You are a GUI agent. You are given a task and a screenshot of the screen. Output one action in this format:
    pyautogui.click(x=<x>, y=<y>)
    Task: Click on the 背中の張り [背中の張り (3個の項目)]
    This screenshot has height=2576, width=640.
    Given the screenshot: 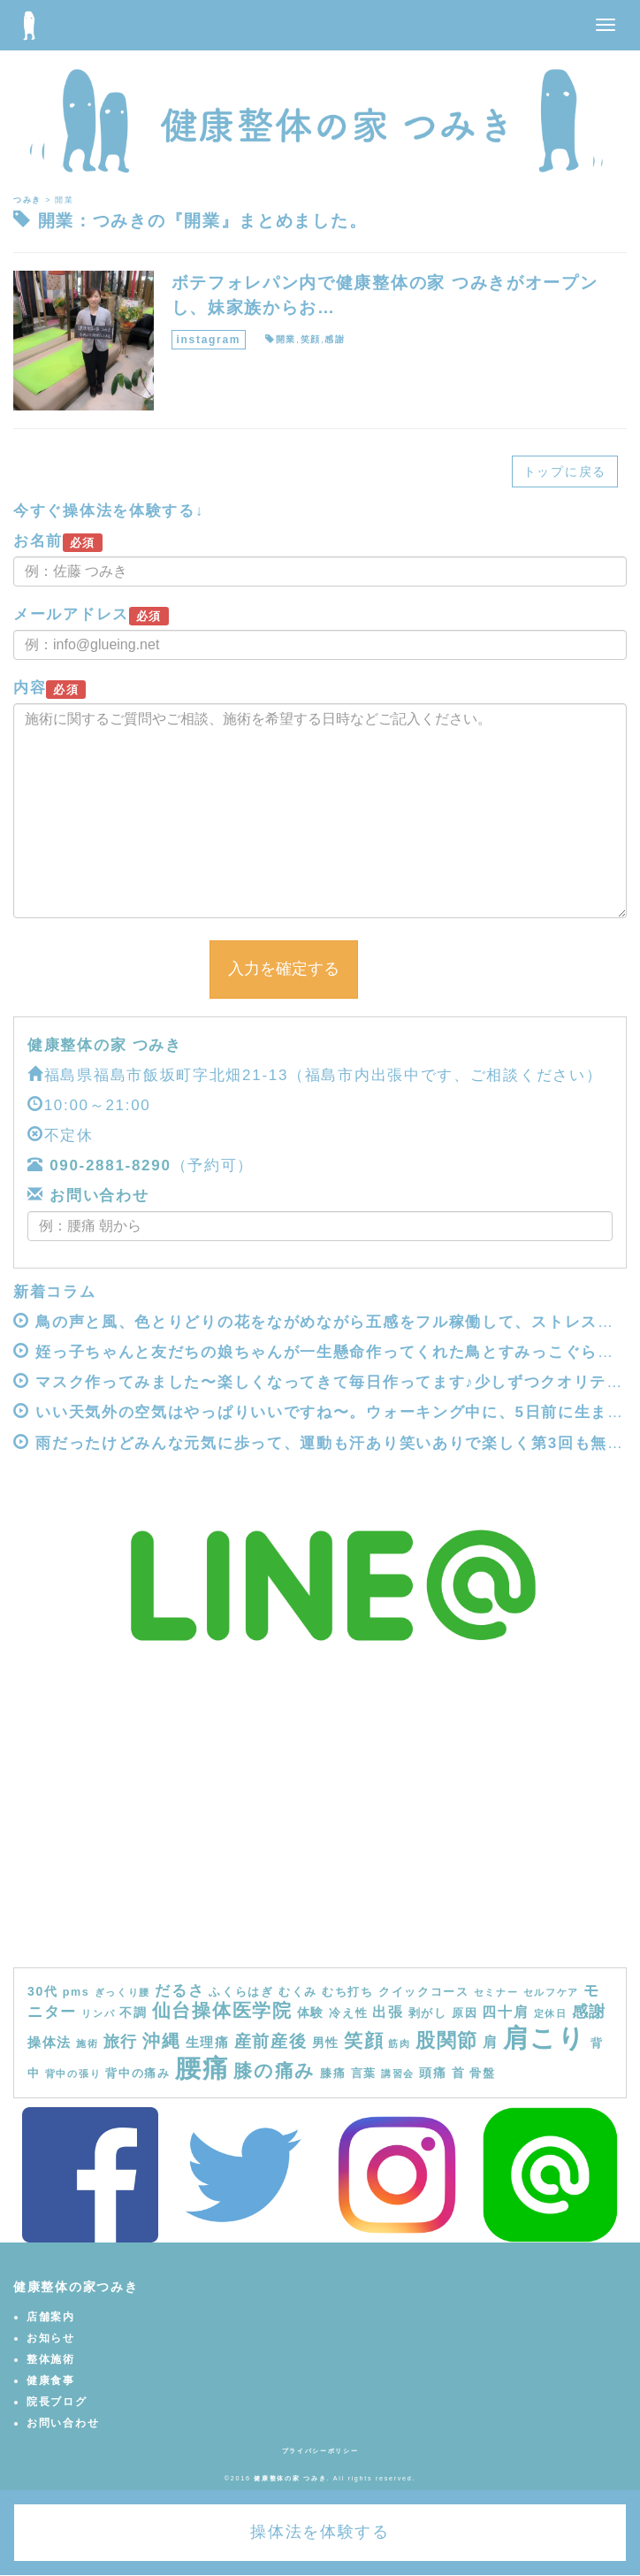 What is the action you would take?
    pyautogui.click(x=73, y=2073)
    